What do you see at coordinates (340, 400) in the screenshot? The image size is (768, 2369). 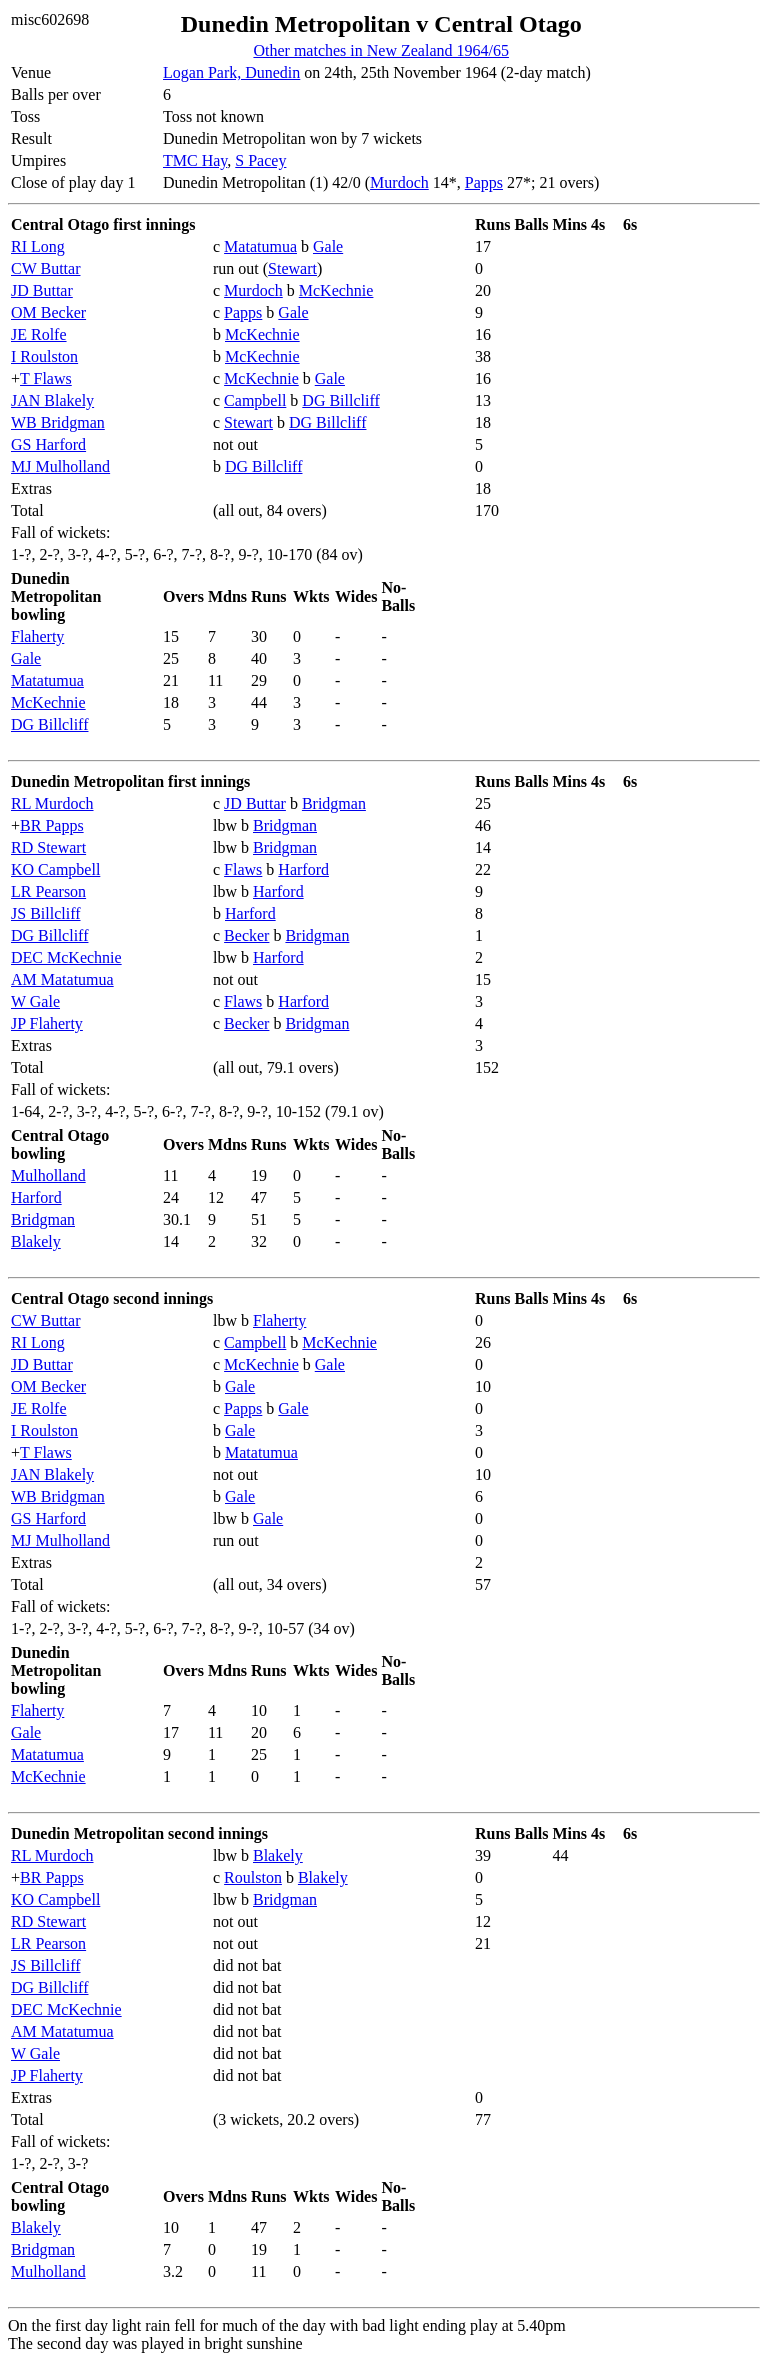 I see `DG Billcliff` at bounding box center [340, 400].